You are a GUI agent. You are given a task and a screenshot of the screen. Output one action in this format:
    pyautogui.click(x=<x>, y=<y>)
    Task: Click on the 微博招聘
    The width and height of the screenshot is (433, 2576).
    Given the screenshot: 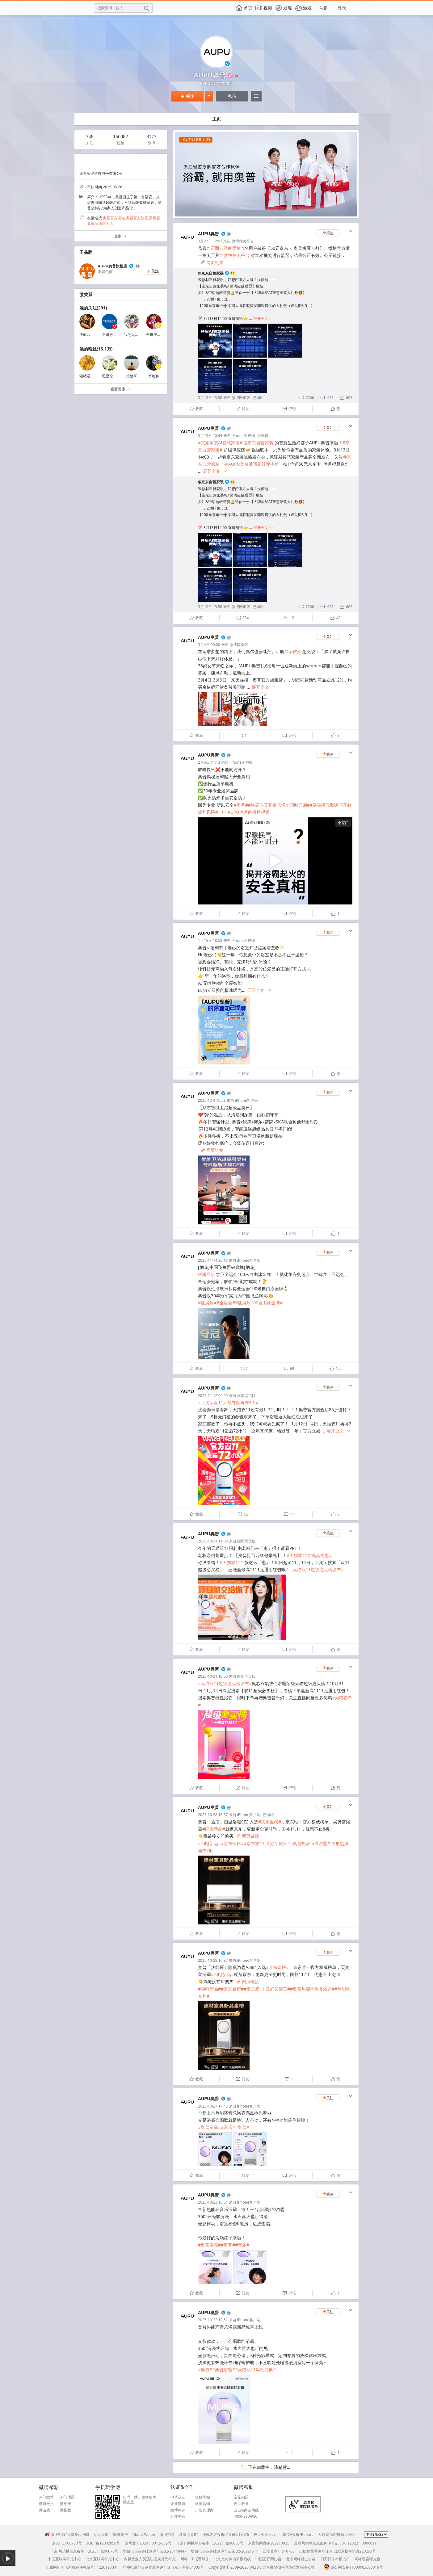 What is the action you would take?
    pyautogui.click(x=167, y=2534)
    